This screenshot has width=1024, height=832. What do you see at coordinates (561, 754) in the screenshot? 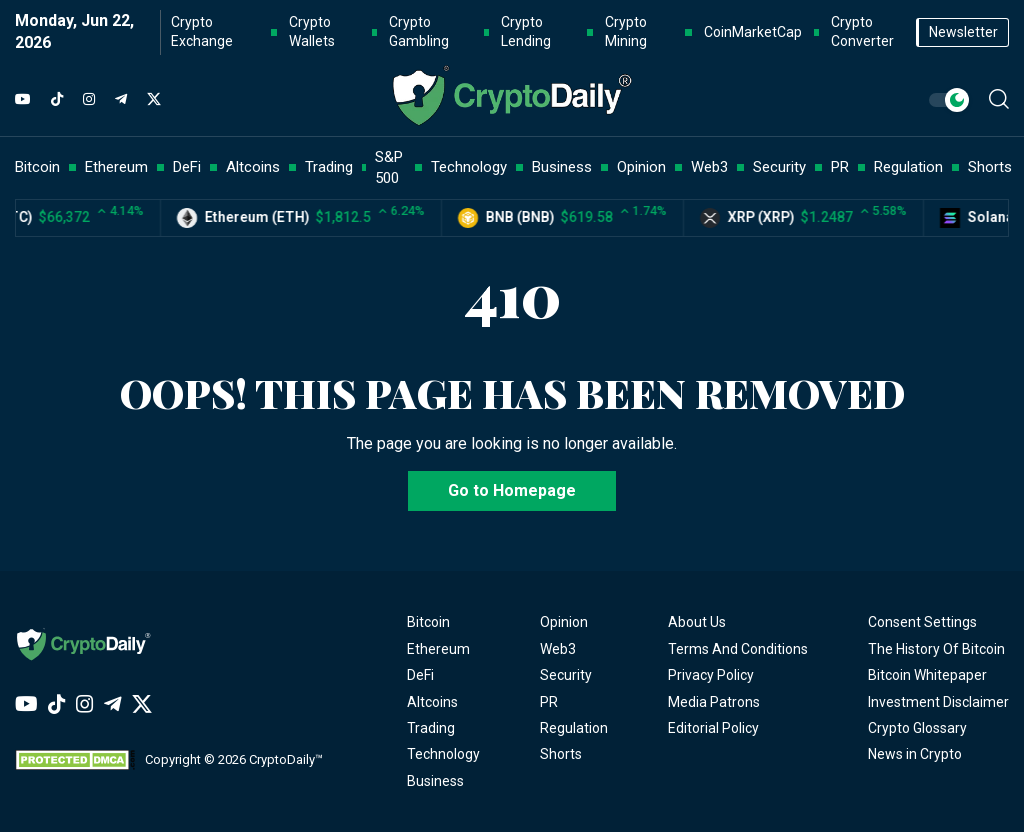
I see `Shorts` at bounding box center [561, 754].